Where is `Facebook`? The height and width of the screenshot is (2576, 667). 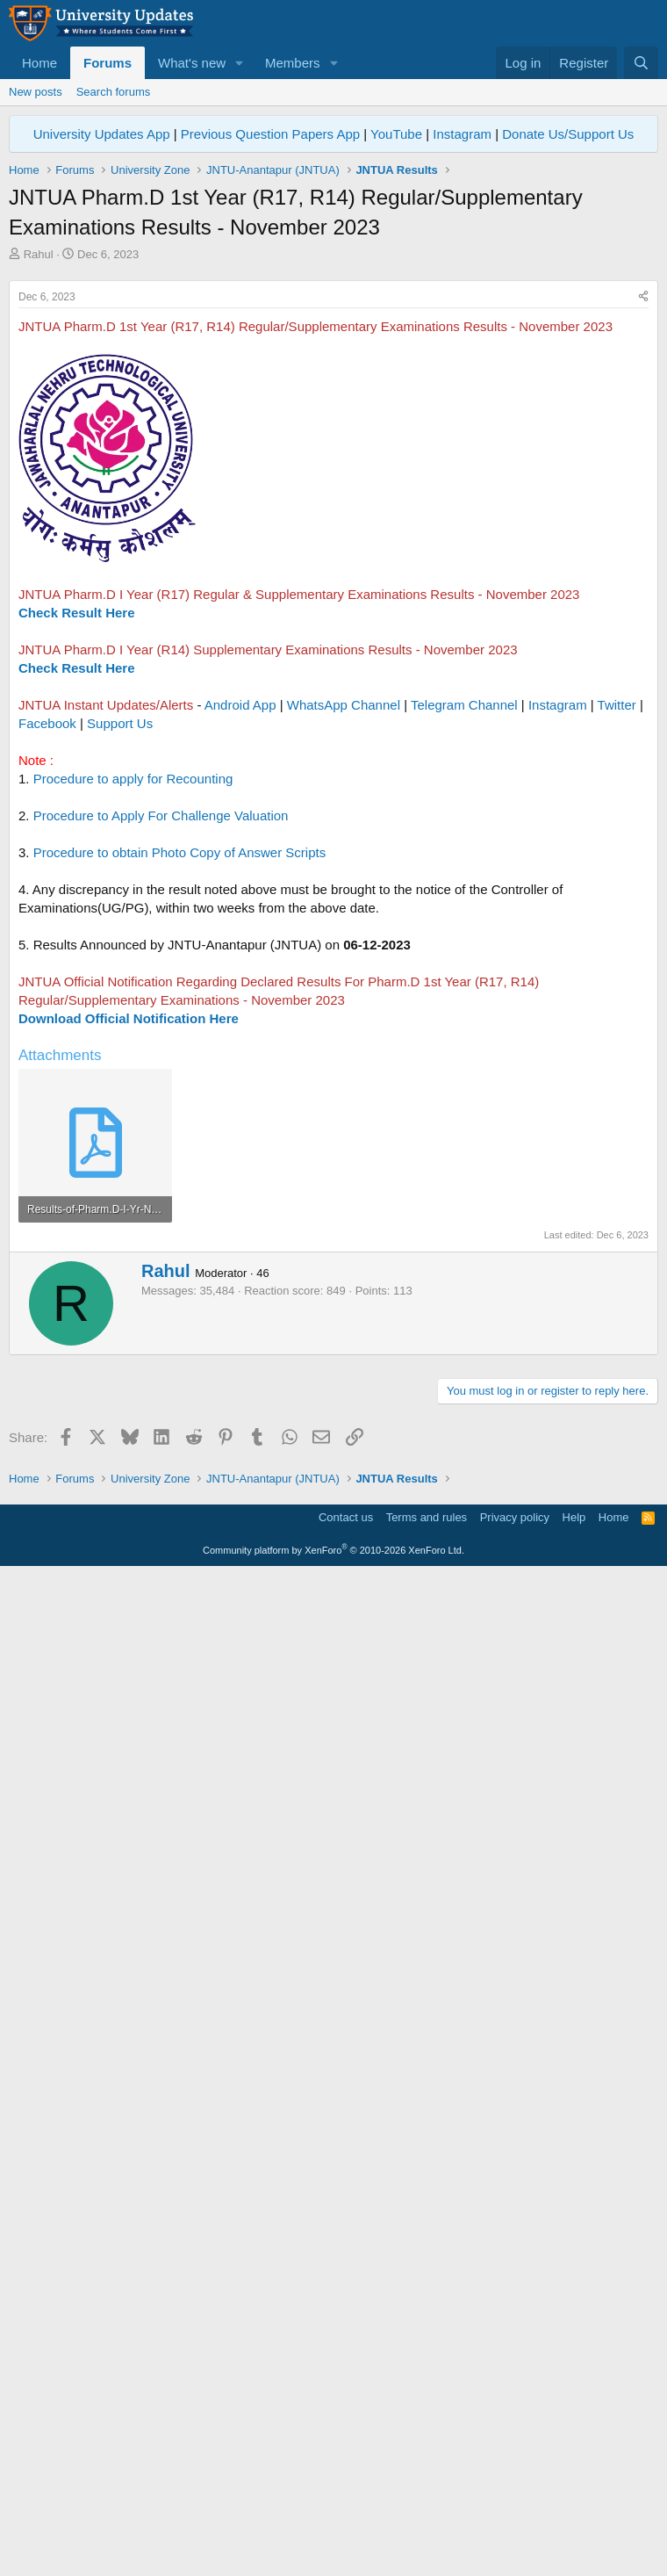
Facebook is located at coordinates (47, 969).